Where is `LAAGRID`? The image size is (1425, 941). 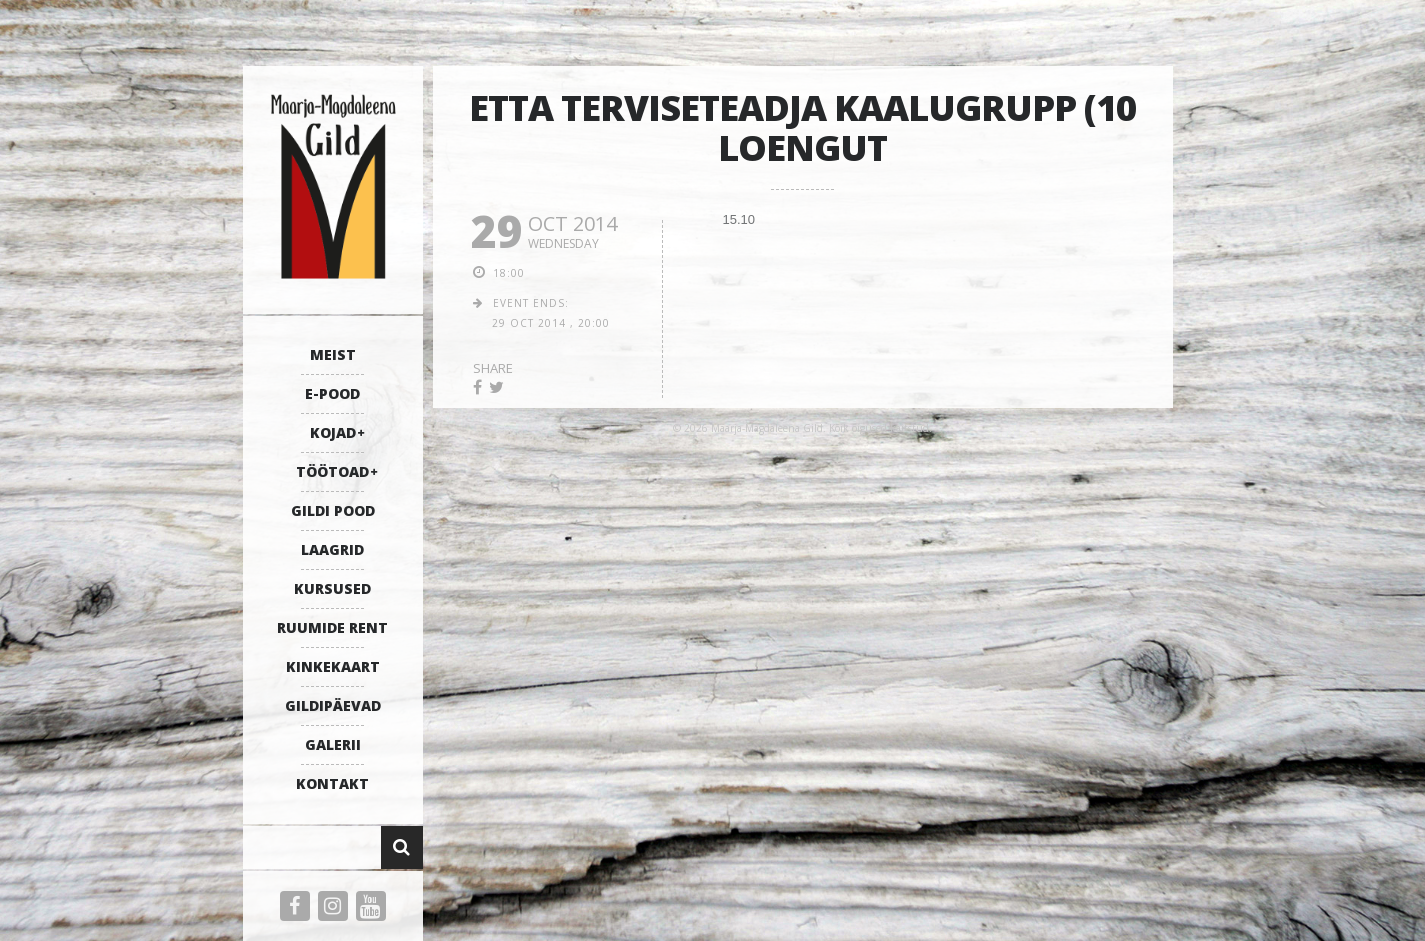
LAAGRID is located at coordinates (332, 549).